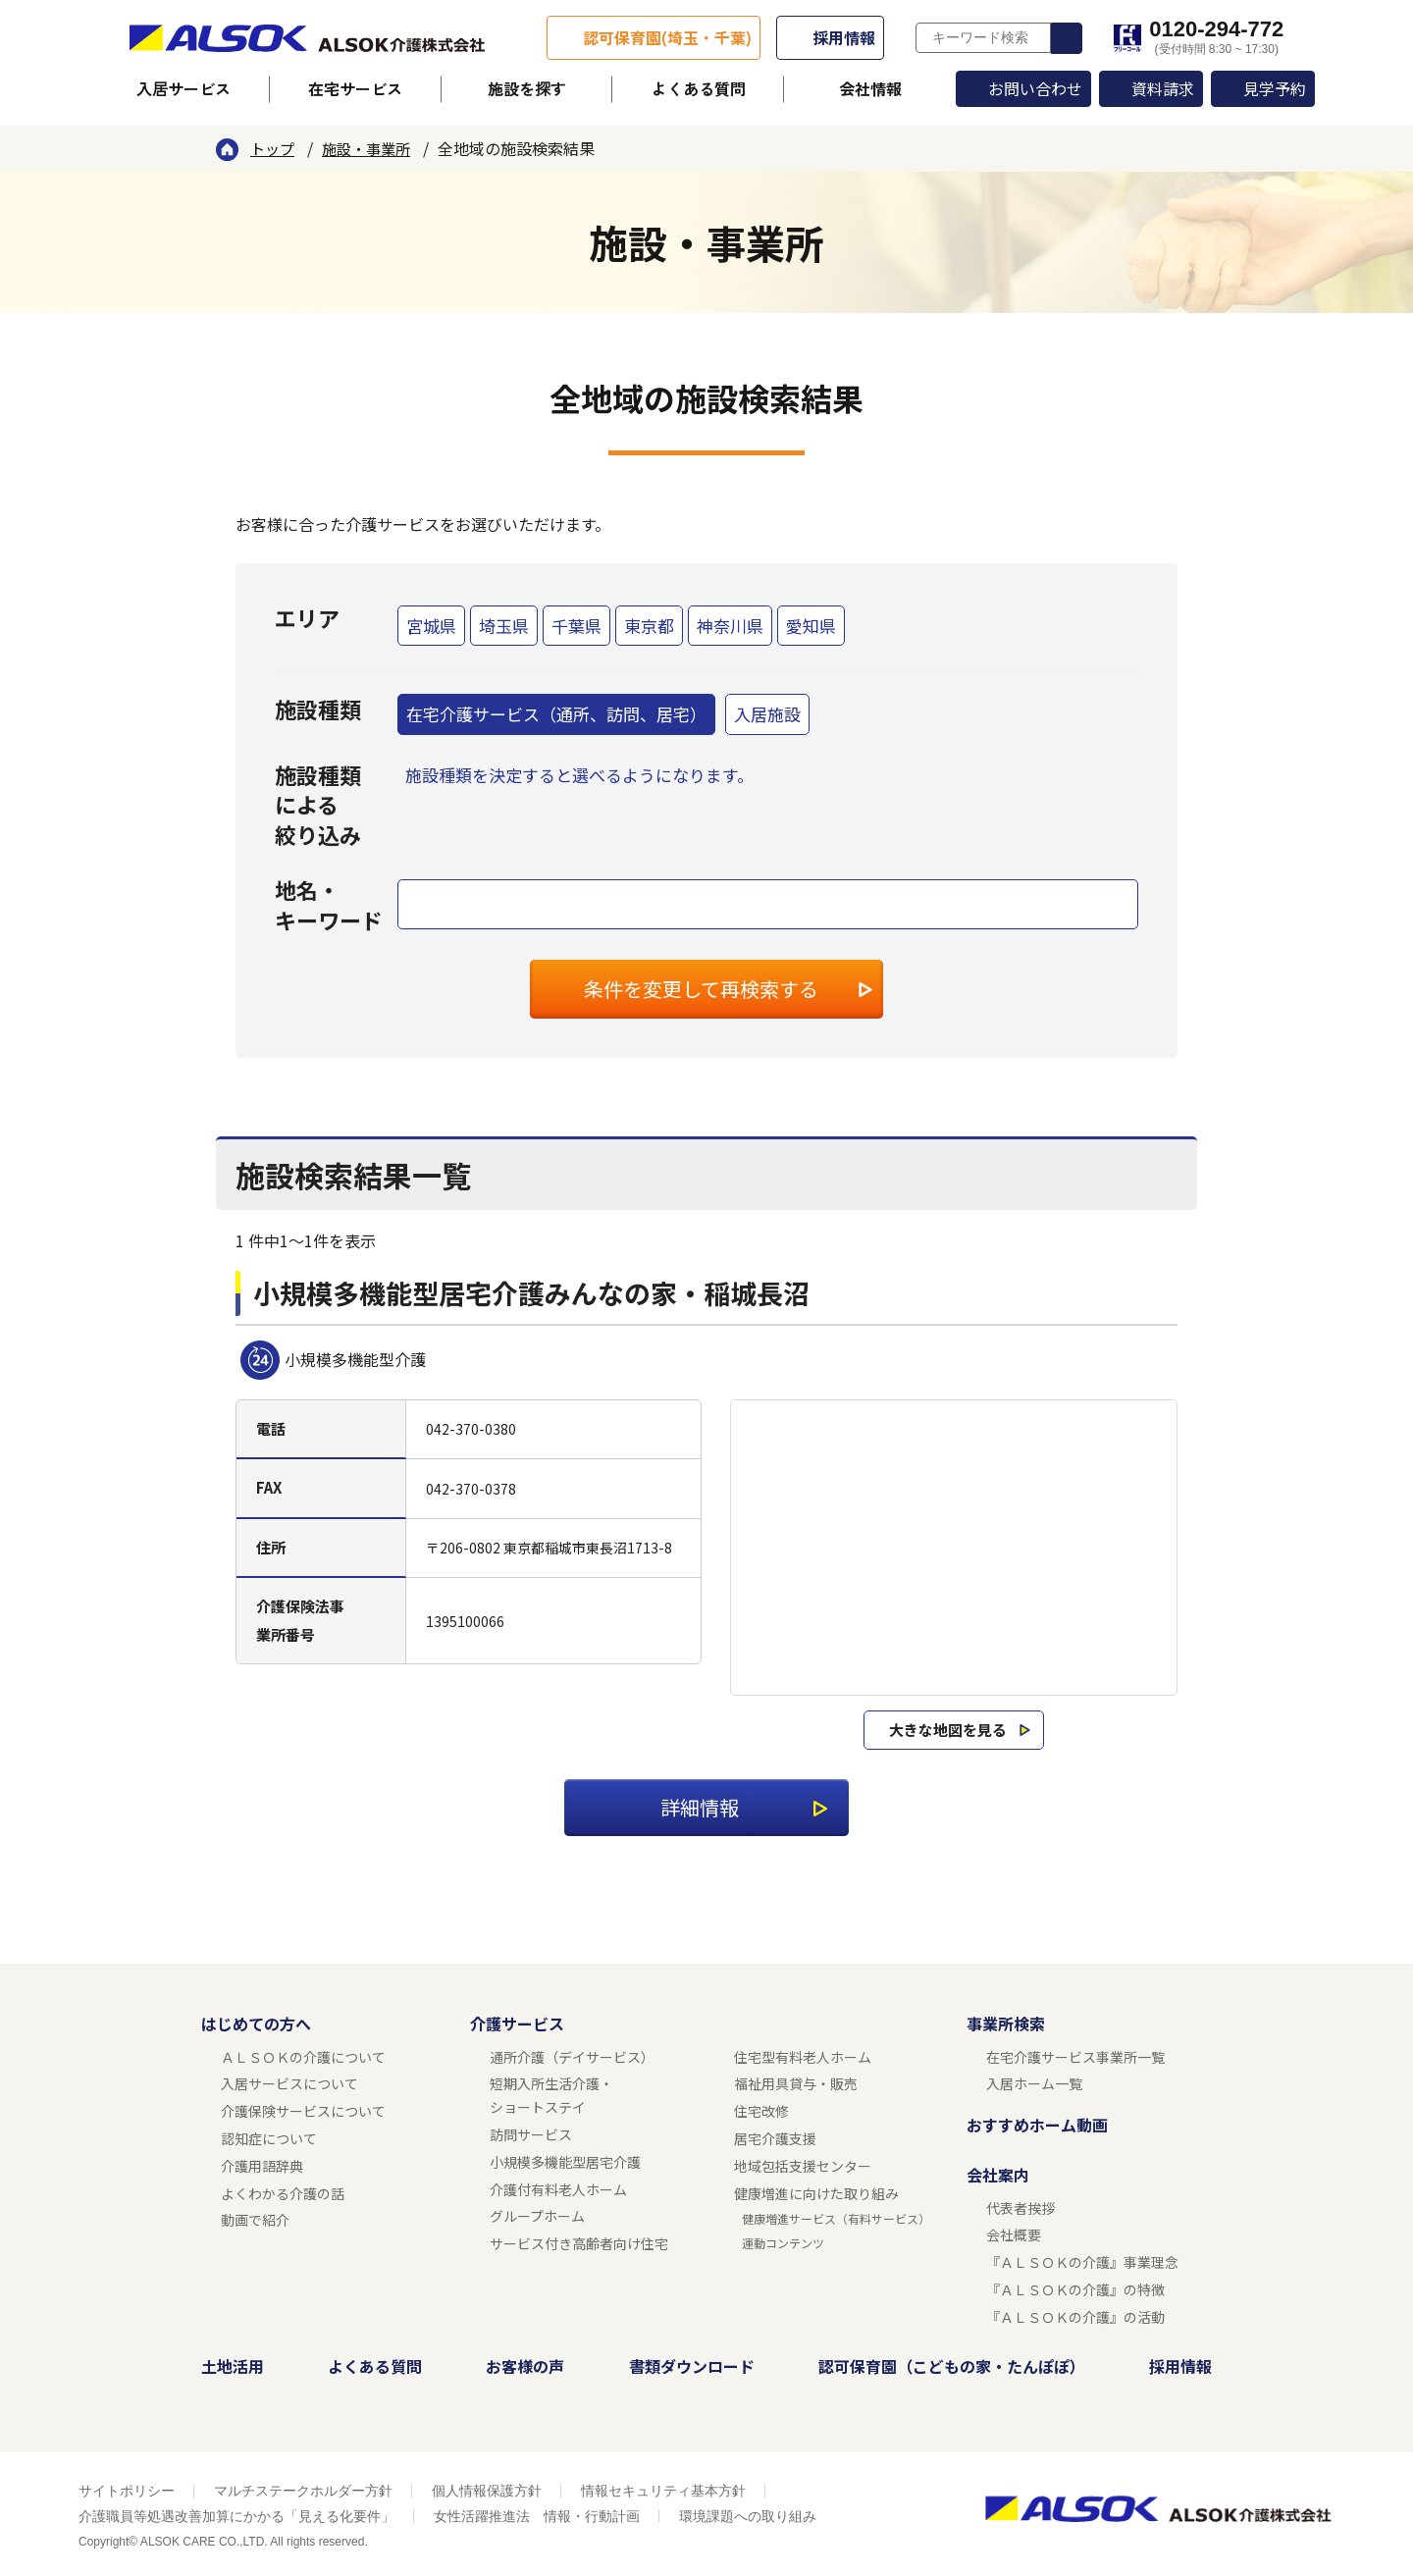 The width and height of the screenshot is (1413, 2576). What do you see at coordinates (663, 2490) in the screenshot?
I see `情報セキュリティ基本方針` at bounding box center [663, 2490].